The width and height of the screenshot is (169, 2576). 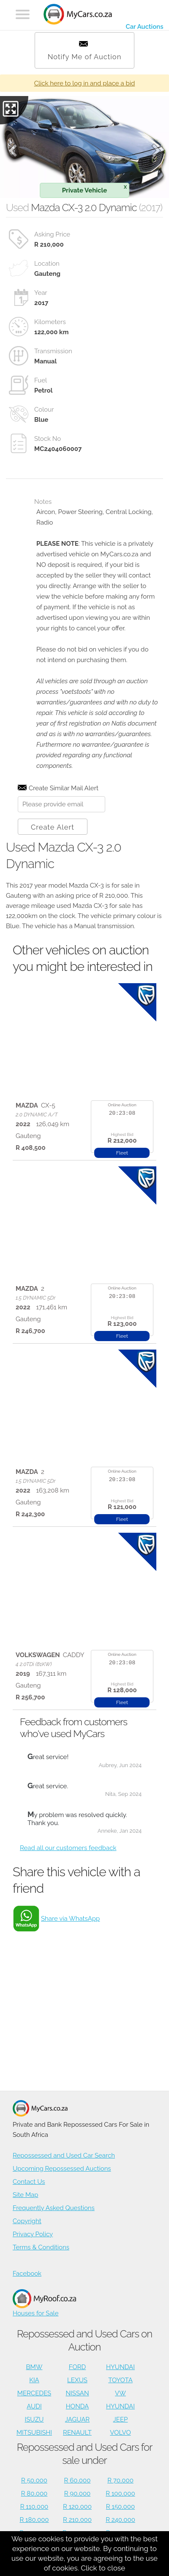 I want to click on AUDI, so click(x=34, y=2406).